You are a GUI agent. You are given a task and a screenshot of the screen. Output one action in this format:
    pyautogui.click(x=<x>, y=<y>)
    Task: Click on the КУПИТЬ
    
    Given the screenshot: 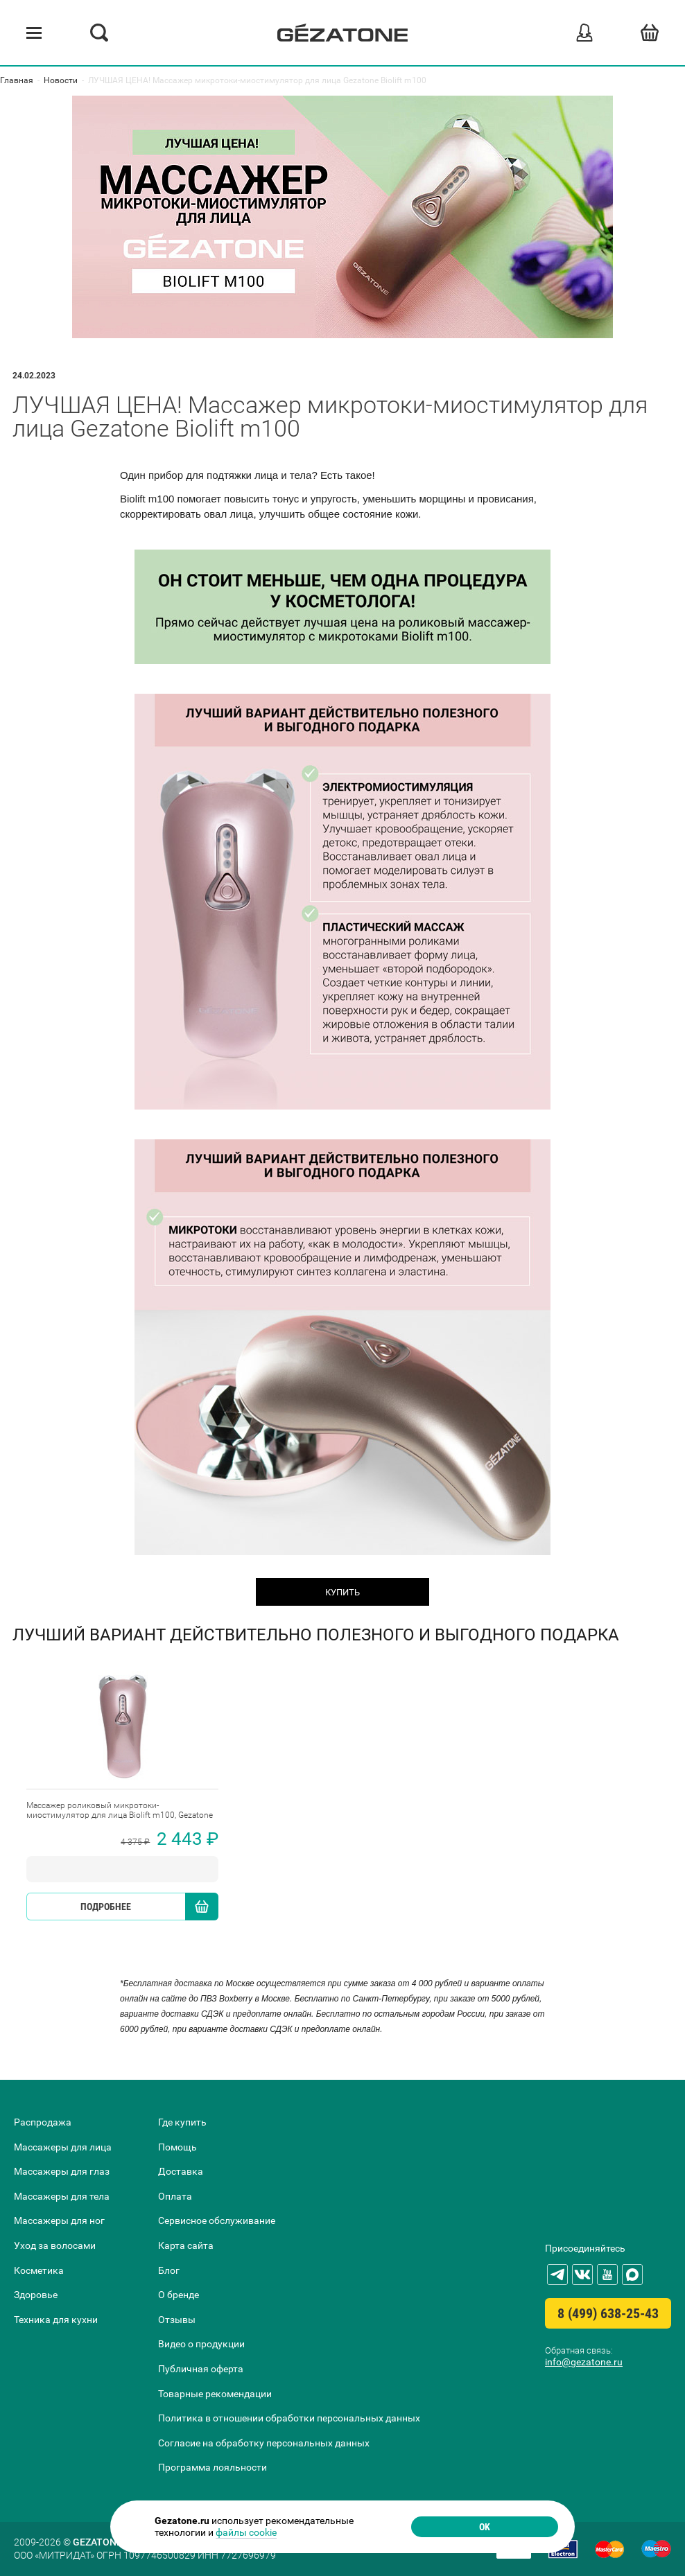 What is the action you would take?
    pyautogui.click(x=342, y=1592)
    